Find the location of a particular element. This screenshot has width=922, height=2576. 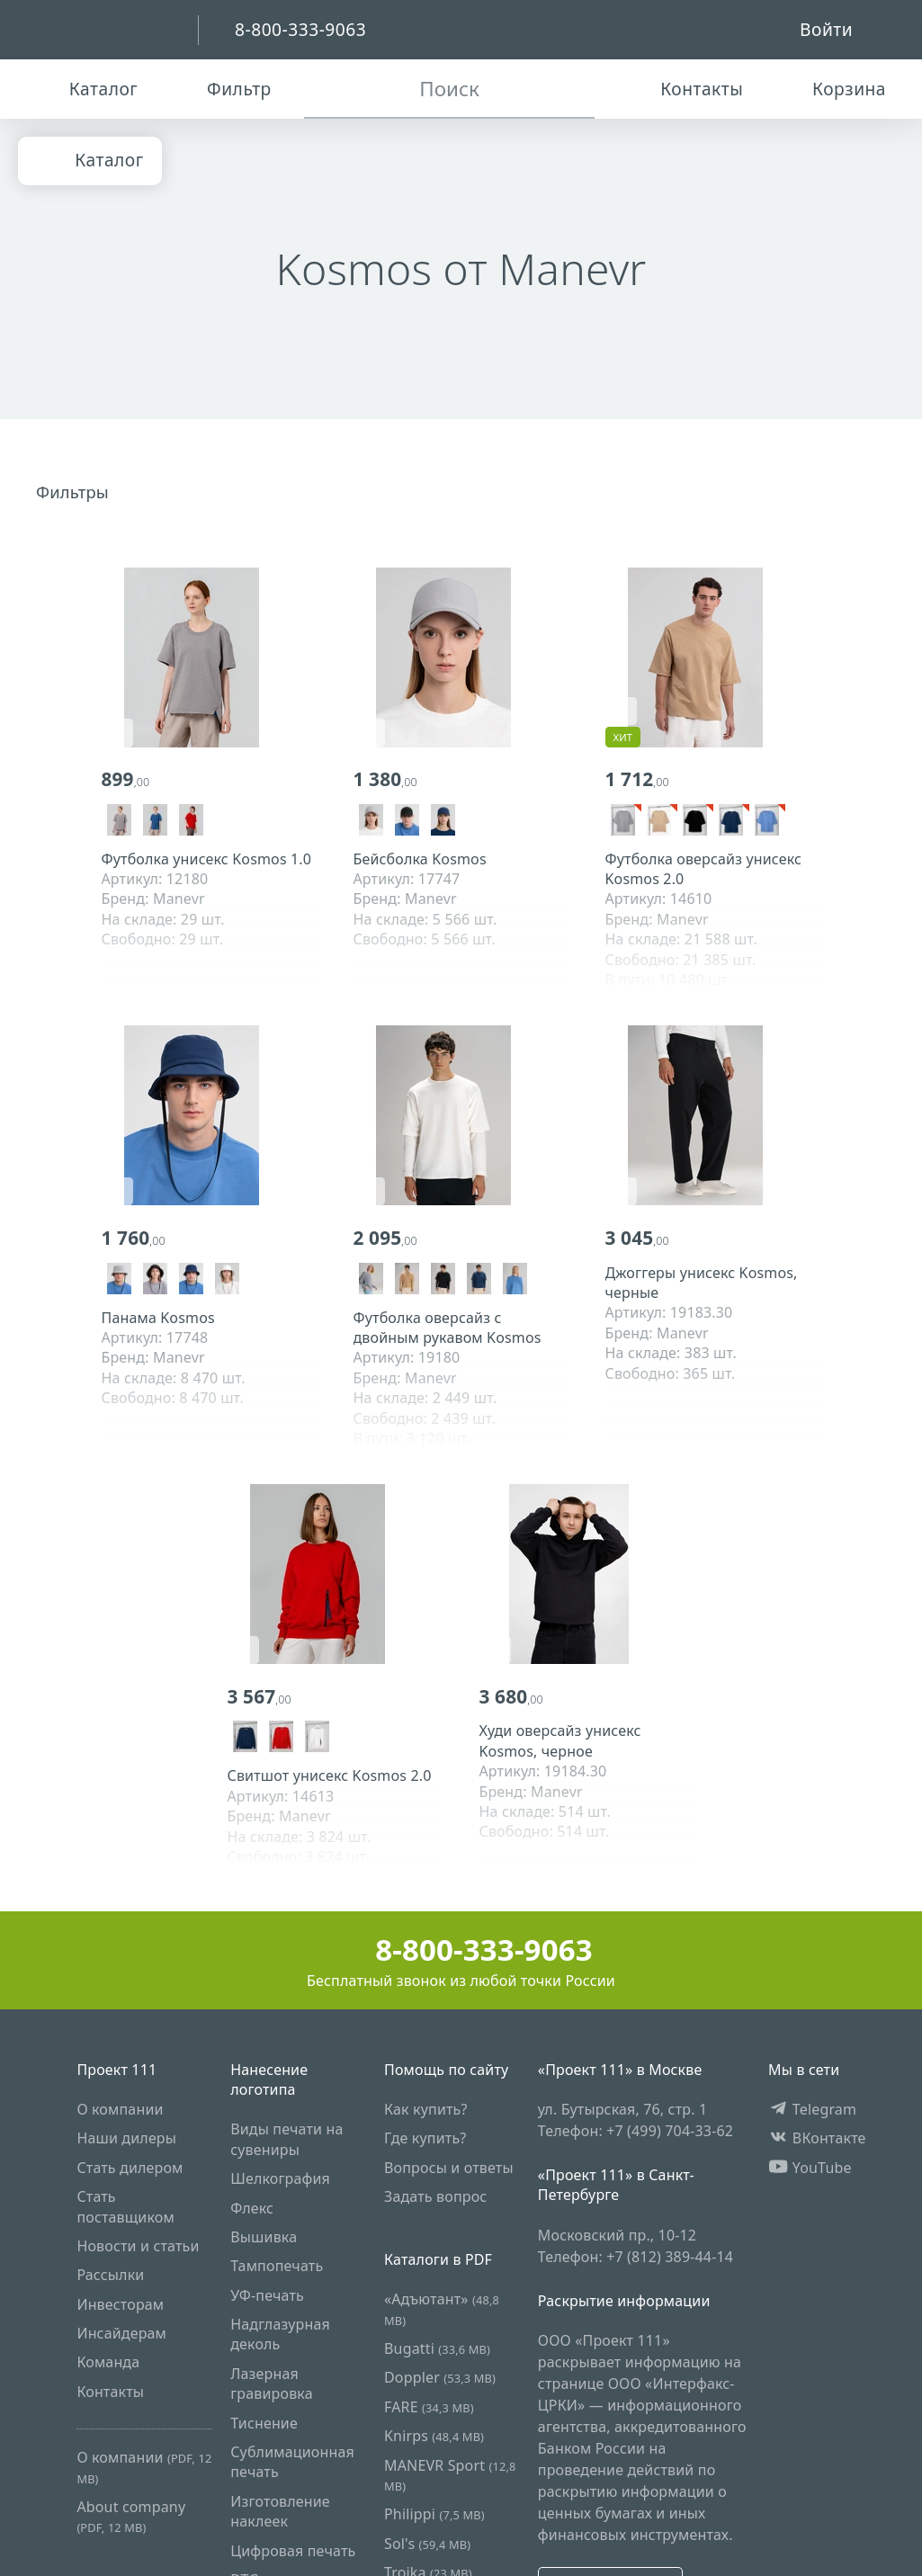

Стать дилером is located at coordinates (129, 2168).